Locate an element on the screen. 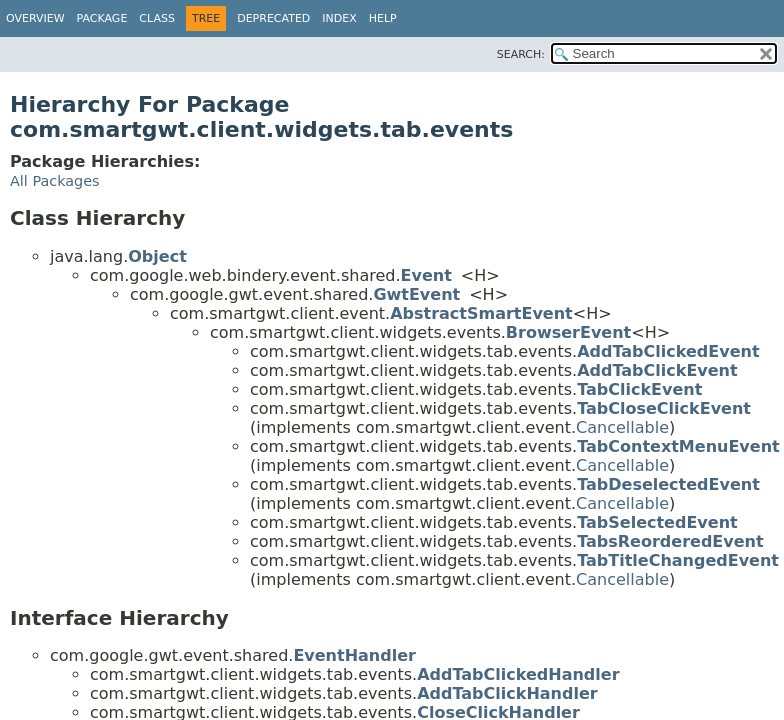 The width and height of the screenshot is (784, 720). AddTabClickedEvent is located at coordinates (668, 351).